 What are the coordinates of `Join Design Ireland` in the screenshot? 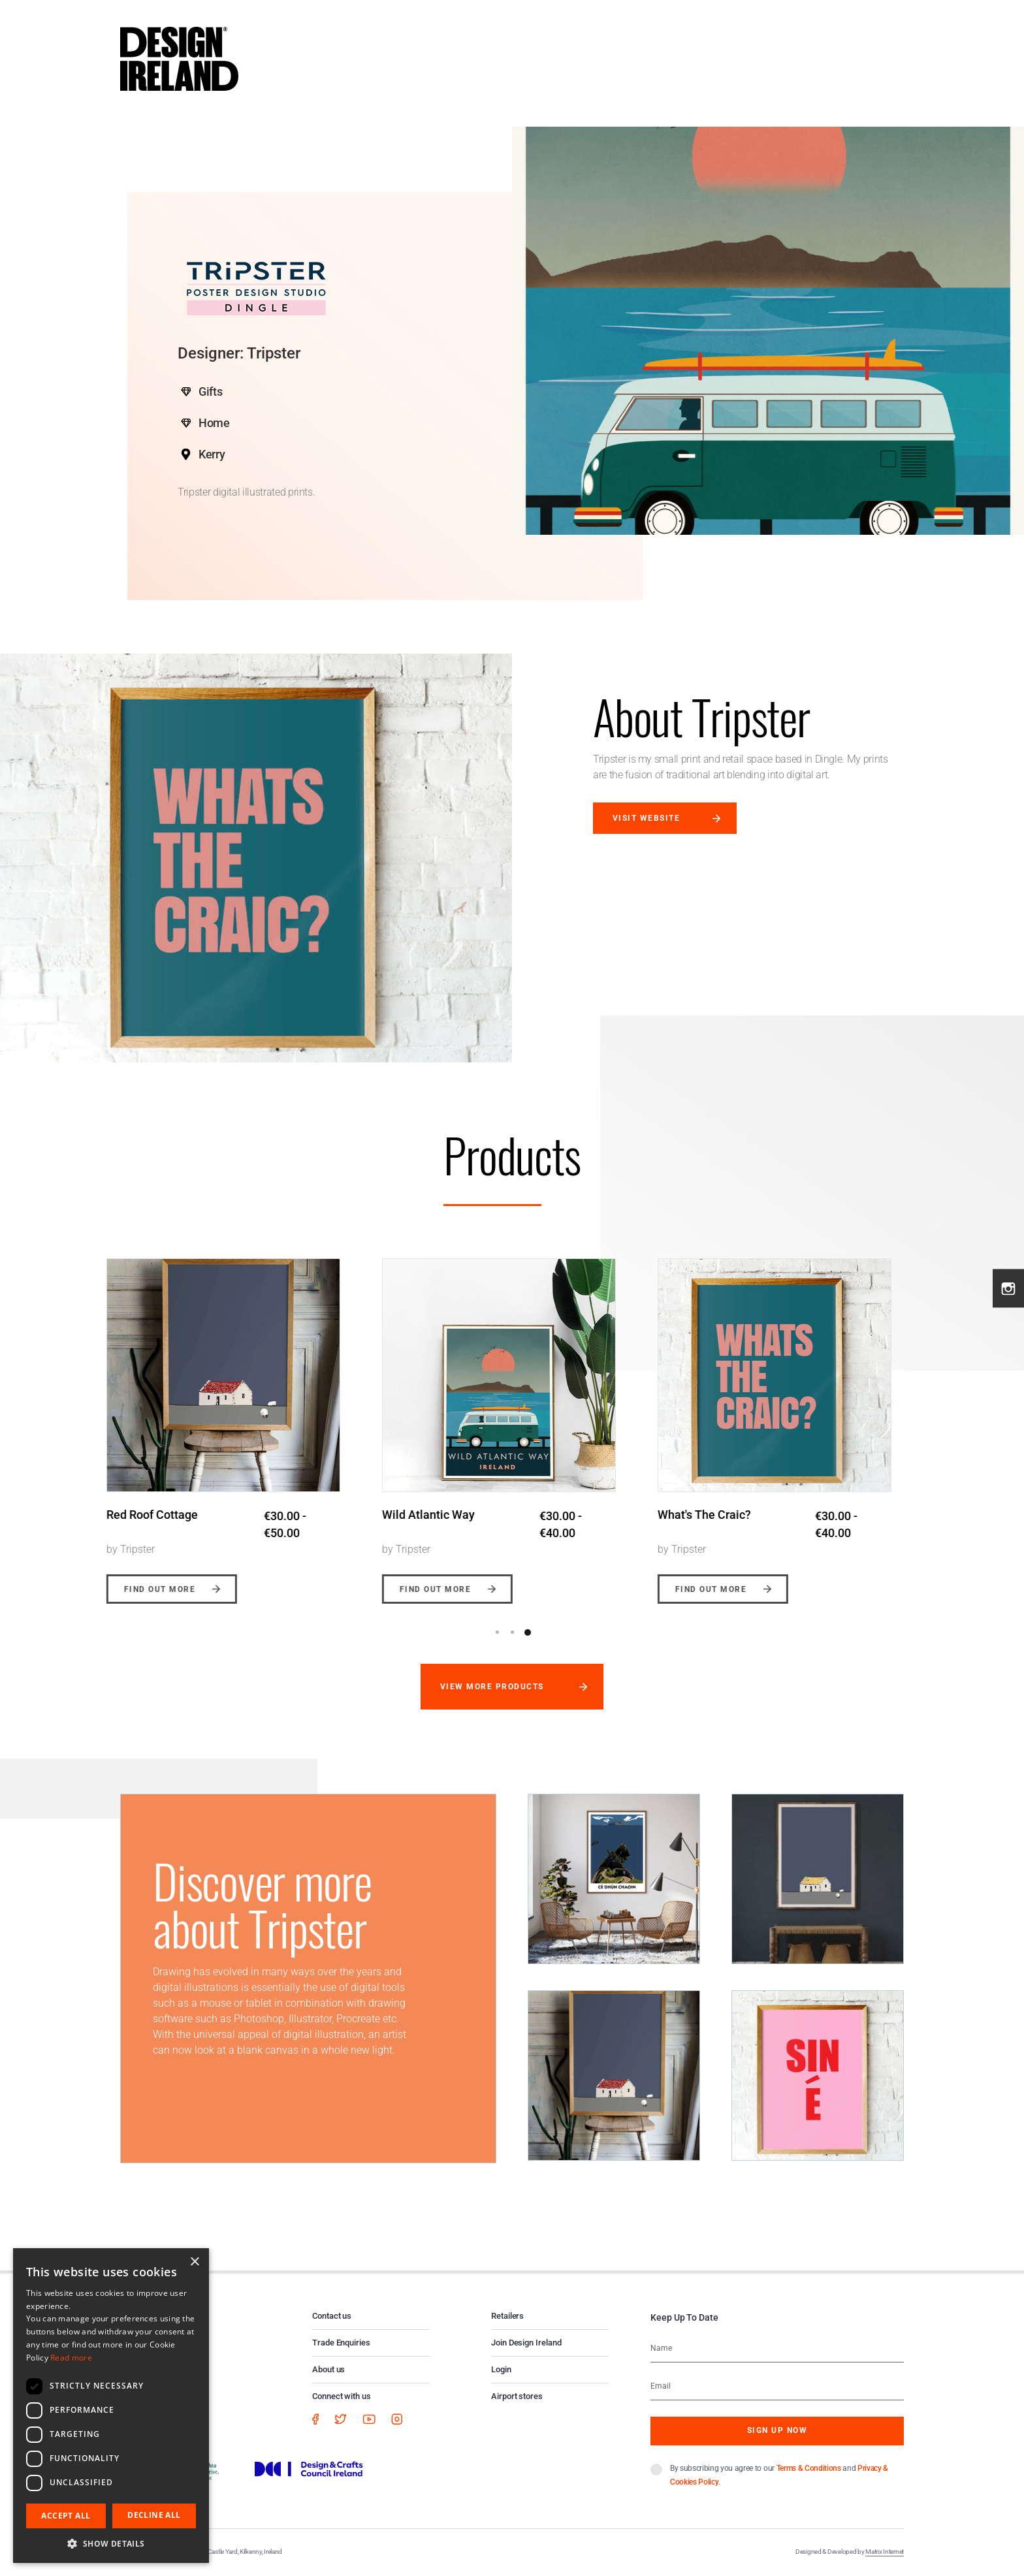 It's located at (526, 2342).